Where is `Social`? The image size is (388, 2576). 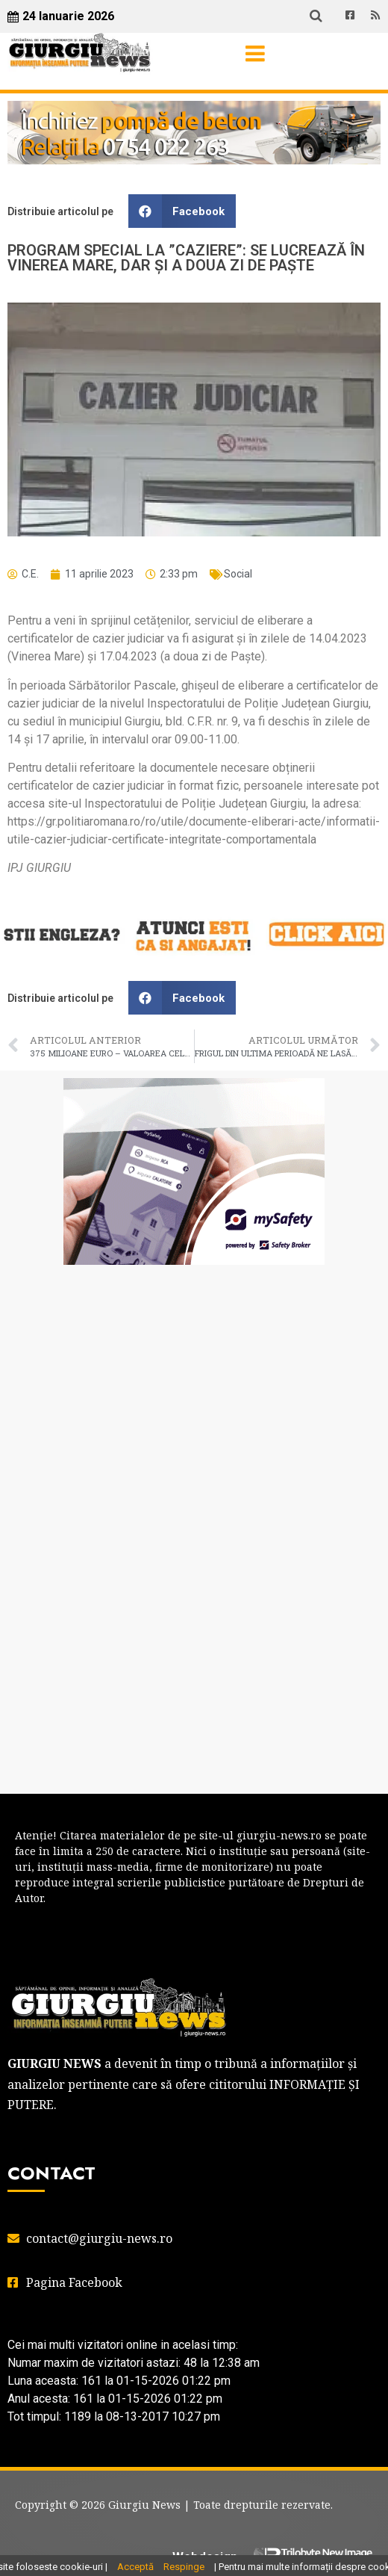 Social is located at coordinates (238, 574).